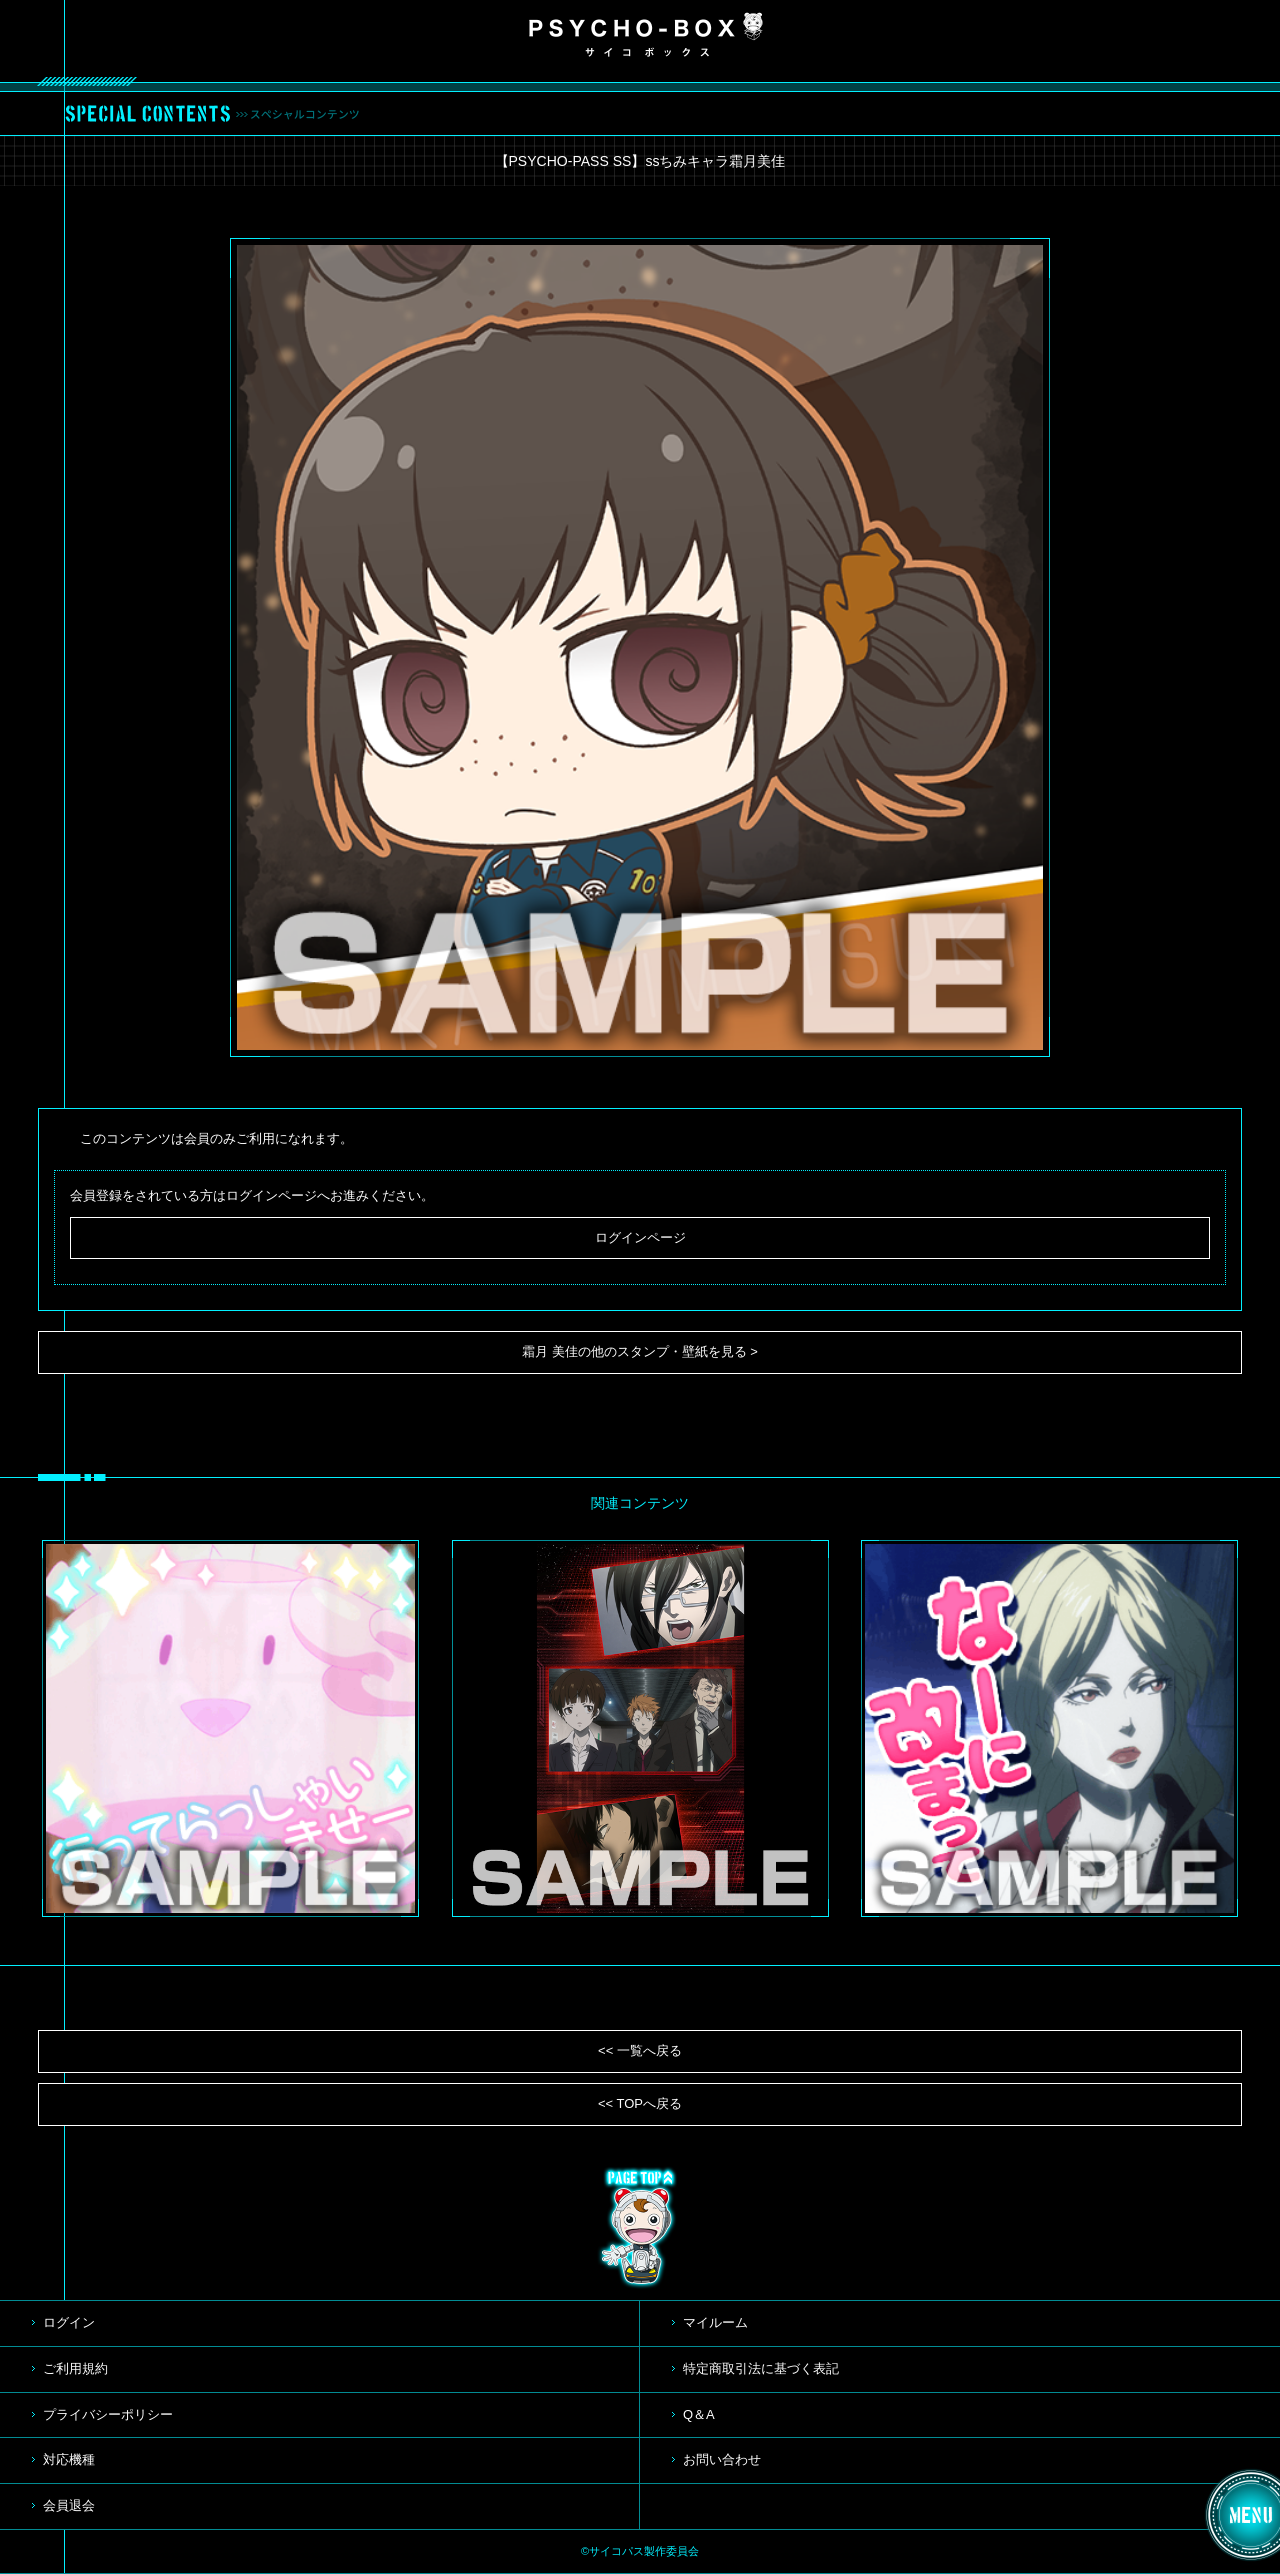  Describe the element at coordinates (640, 2228) in the screenshot. I see `TOP` at that location.